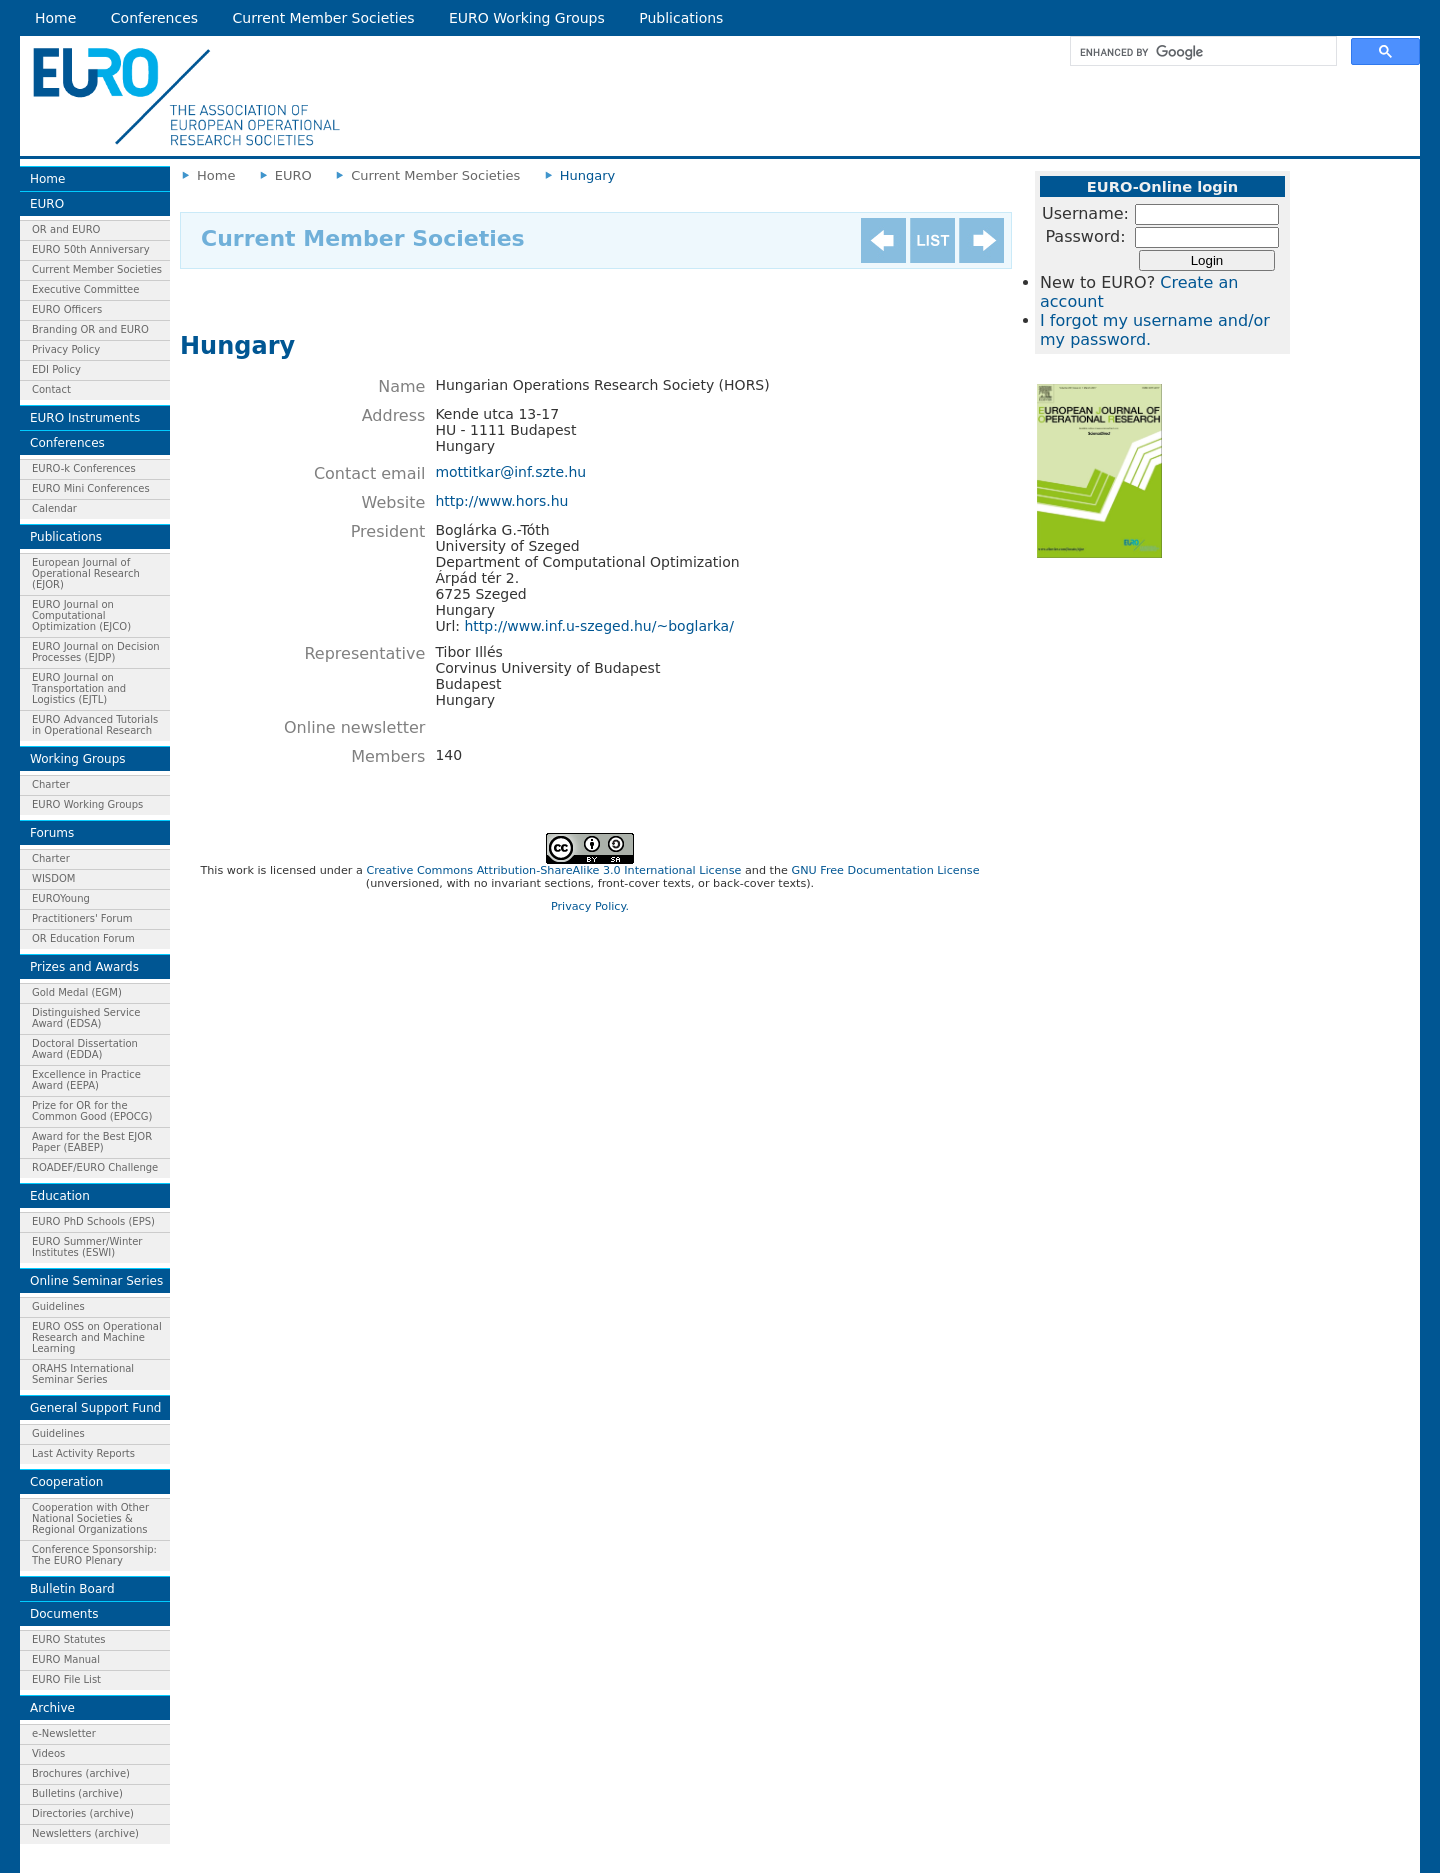  What do you see at coordinates (64, 1733) in the screenshot?
I see `e-Newsletter` at bounding box center [64, 1733].